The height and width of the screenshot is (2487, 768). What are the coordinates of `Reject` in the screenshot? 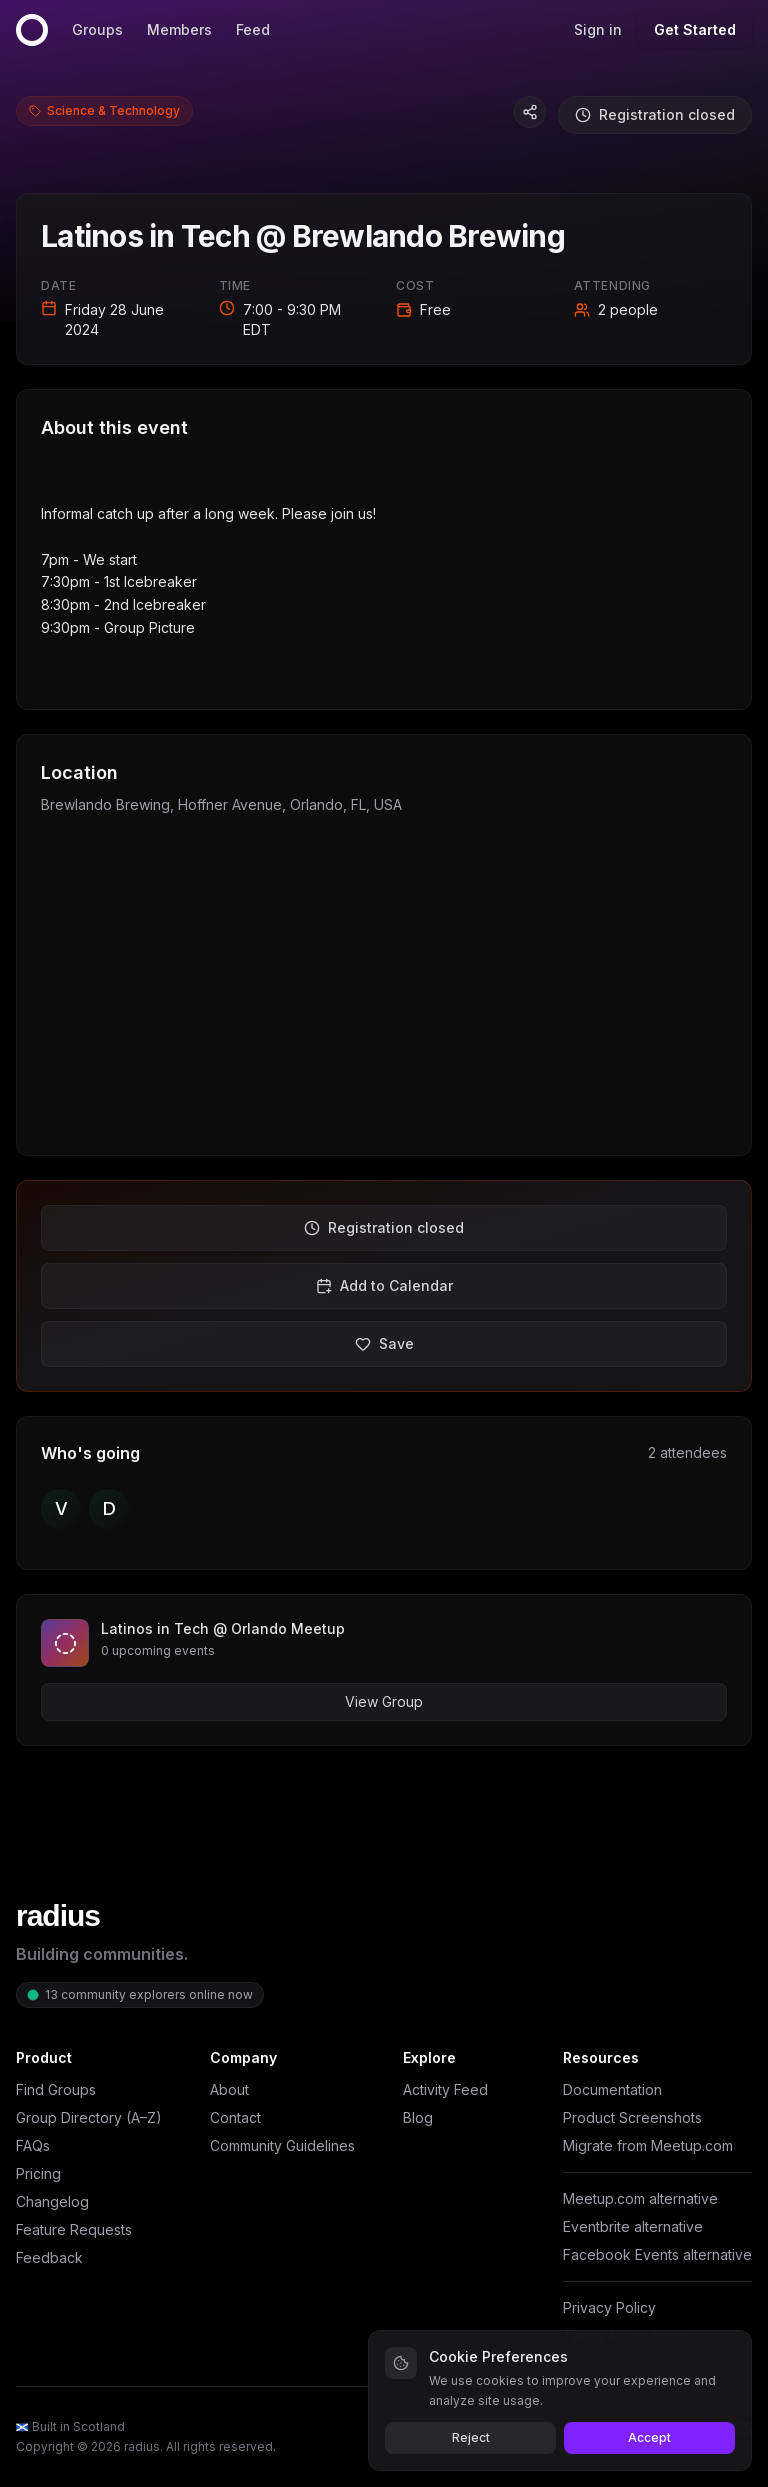 It's located at (471, 2437).